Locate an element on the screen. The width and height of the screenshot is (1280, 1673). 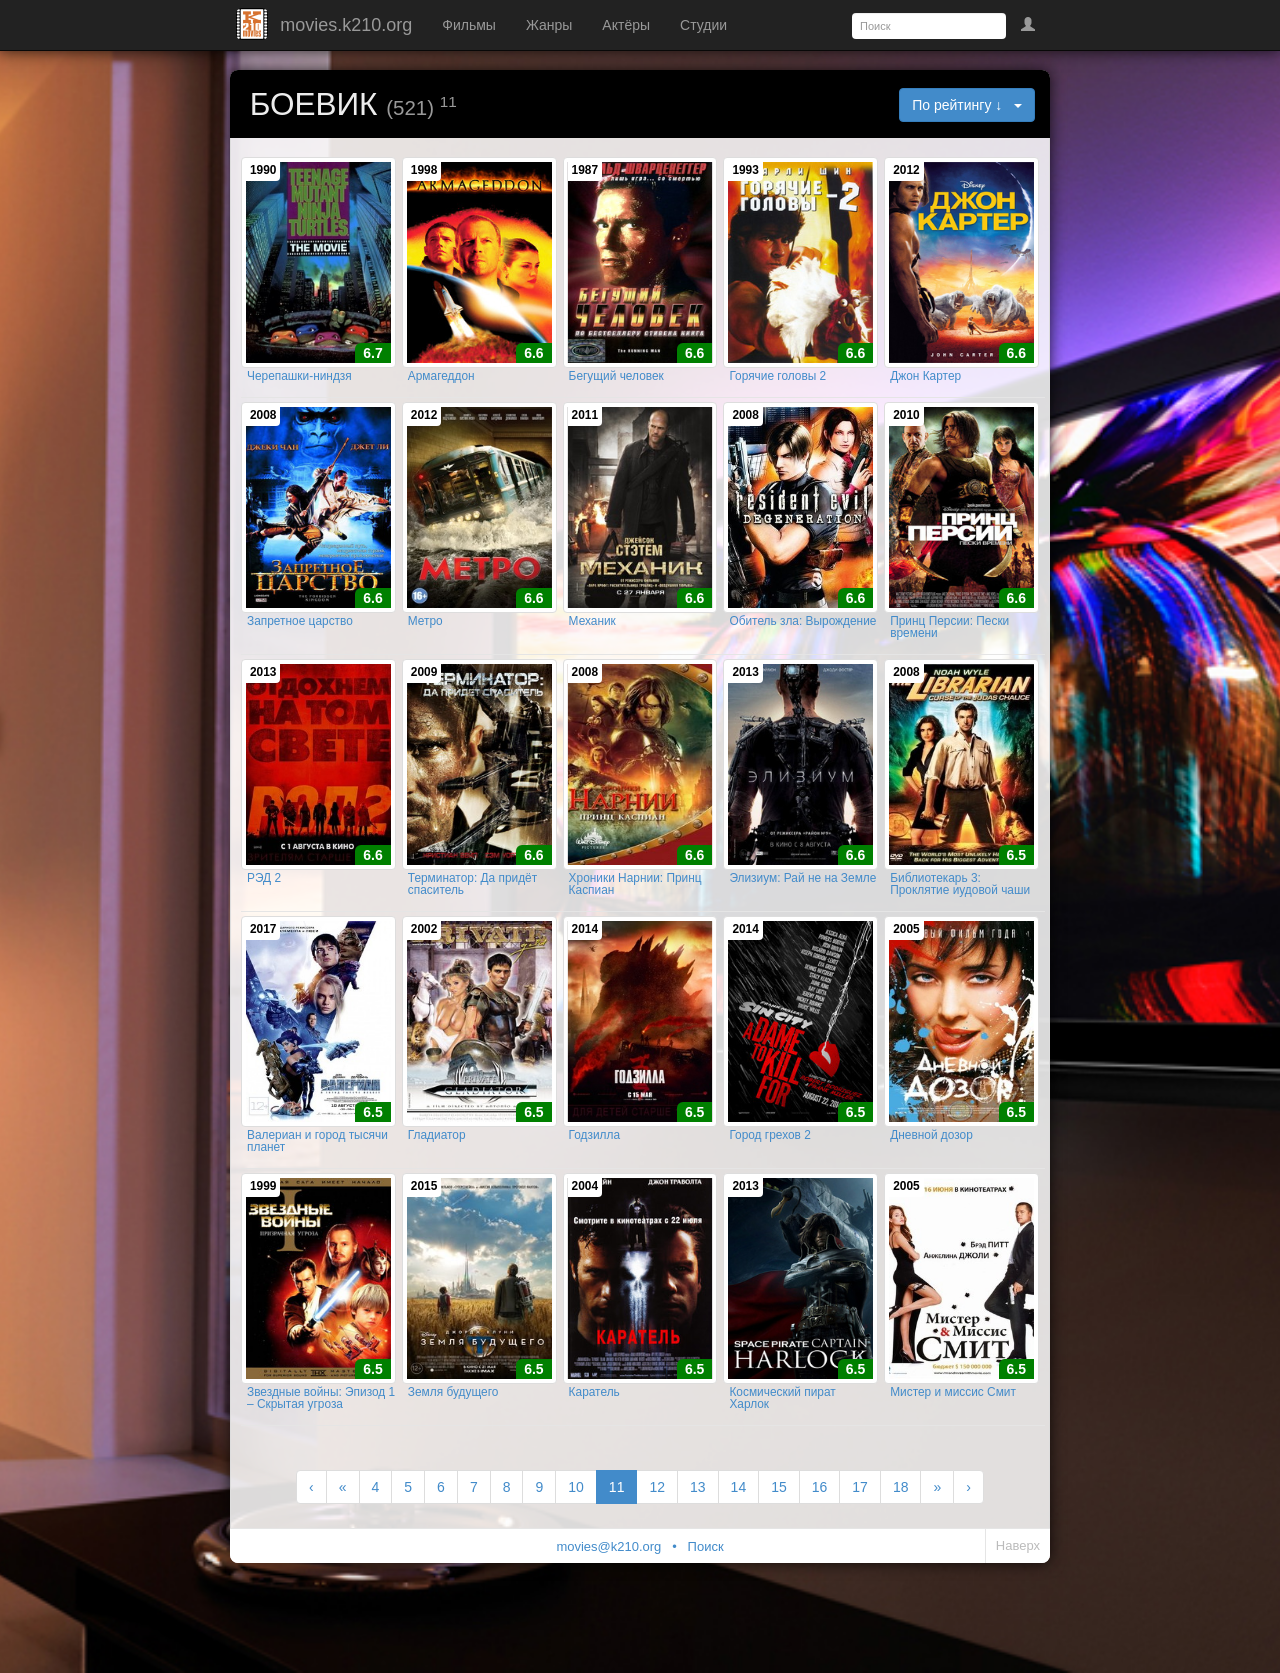
Звездные войны: Эпизод 1 – Скрытая угроза is located at coordinates (321, 1458).